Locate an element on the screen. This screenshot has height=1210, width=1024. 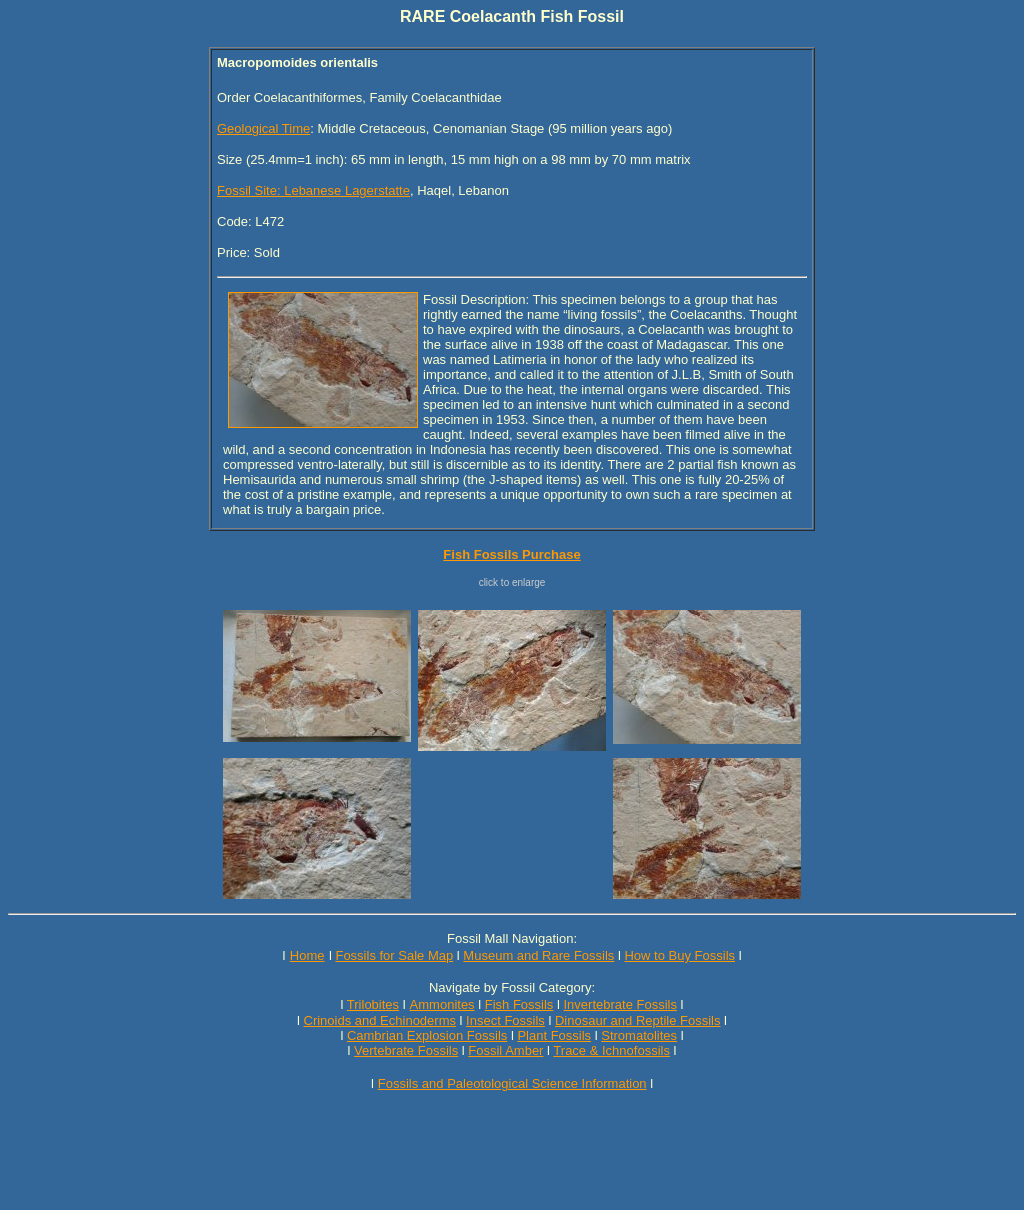
Fish Fossils is located at coordinates (519, 1004).